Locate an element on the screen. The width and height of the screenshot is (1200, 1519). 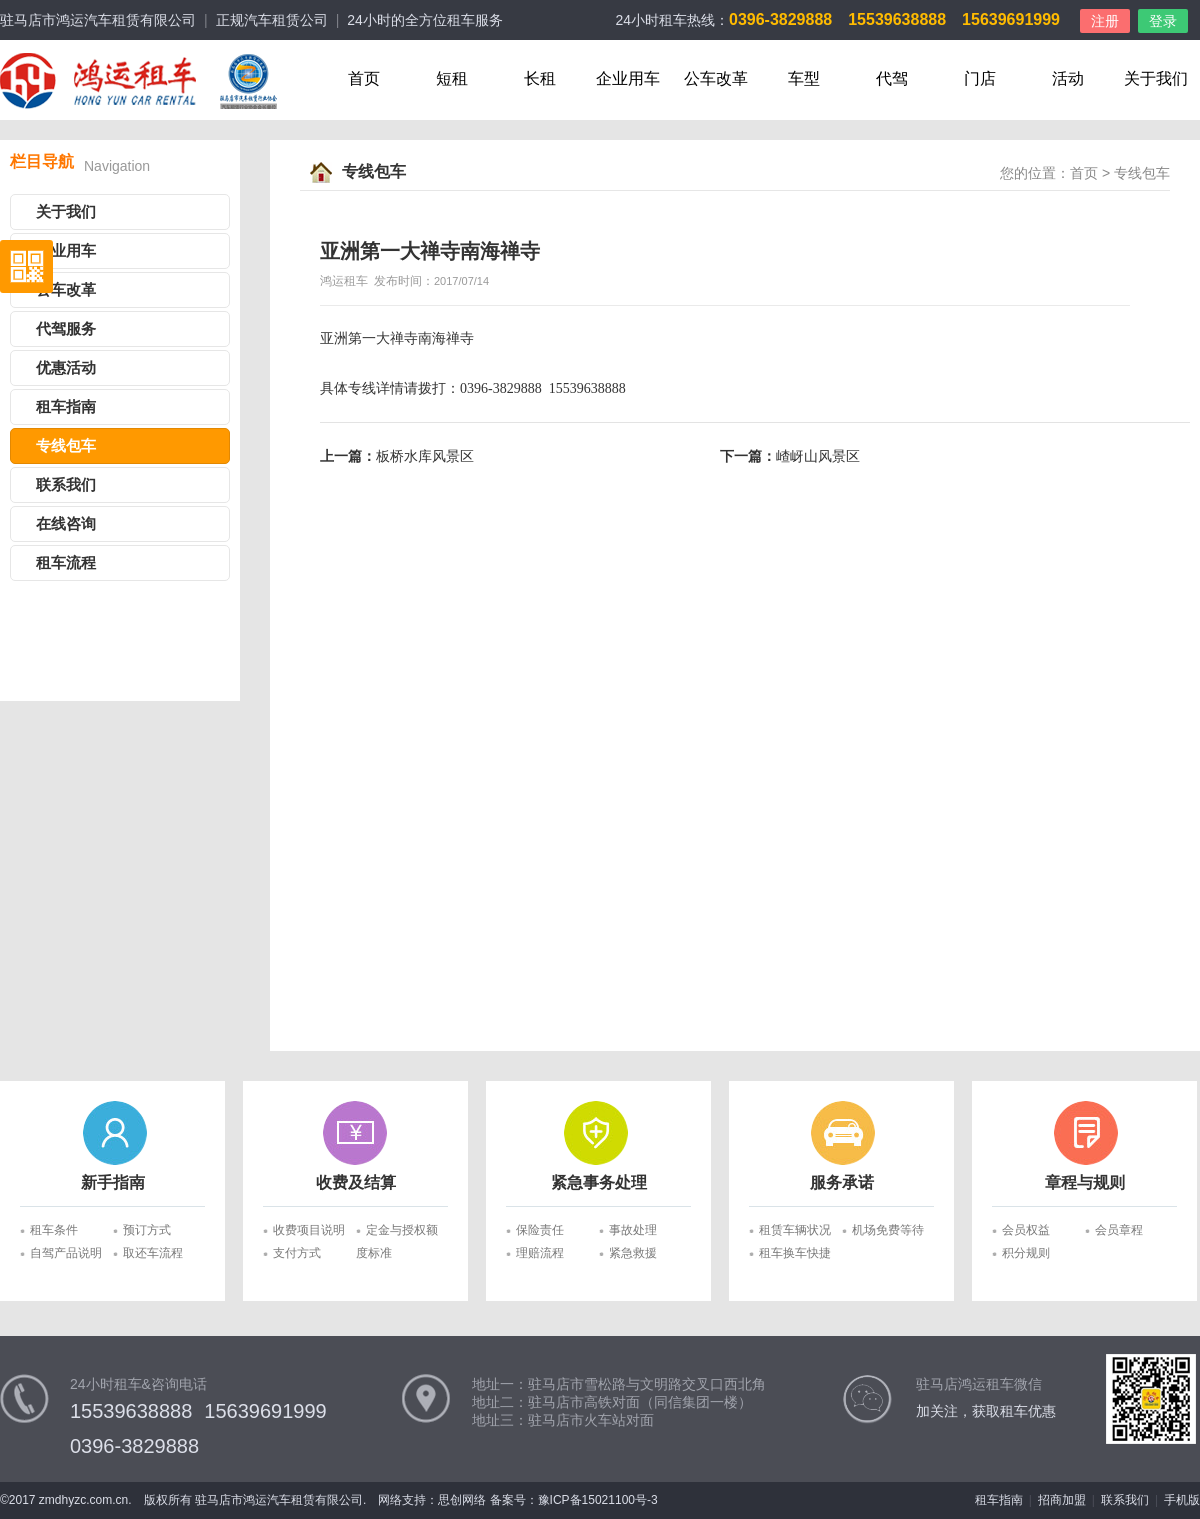
支付方式 is located at coordinates (297, 1253).